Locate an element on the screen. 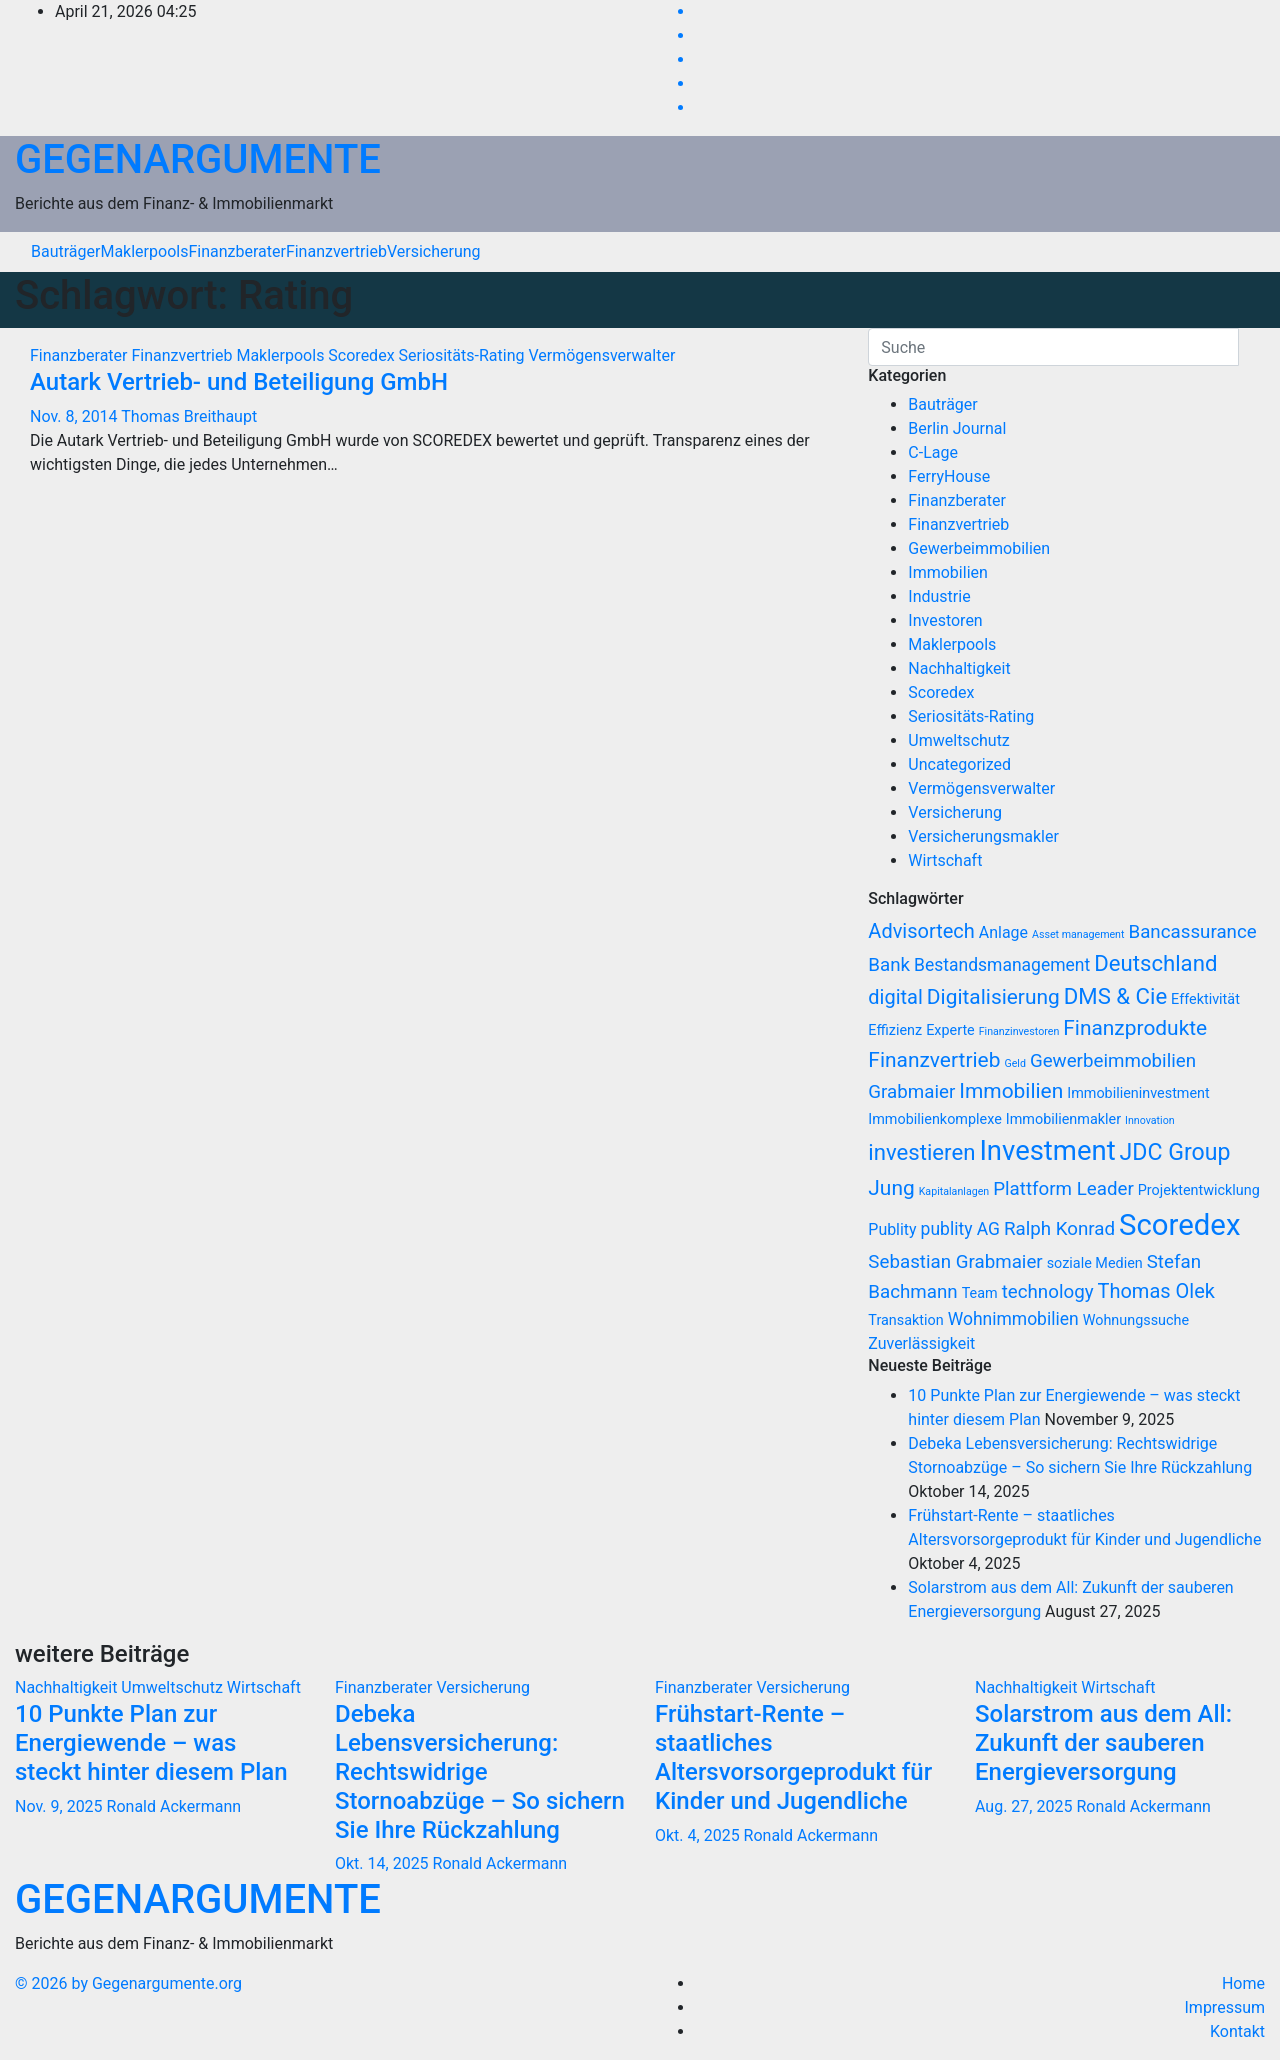 The width and height of the screenshot is (1280, 2060). Experte [Experte (7 Einträge)] is located at coordinates (950, 1030).